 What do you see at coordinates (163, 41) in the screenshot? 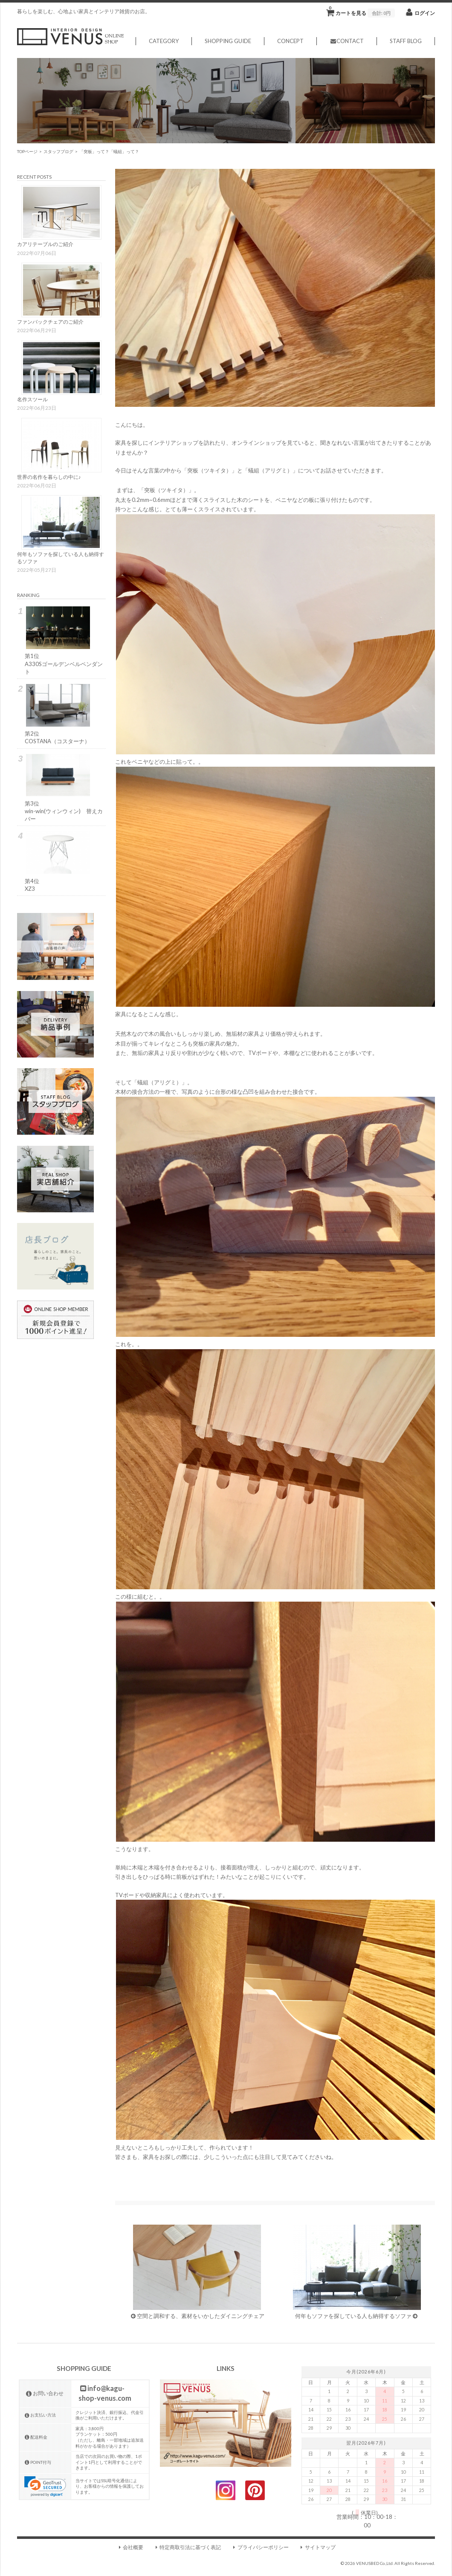
I see `CATEGORY` at bounding box center [163, 41].